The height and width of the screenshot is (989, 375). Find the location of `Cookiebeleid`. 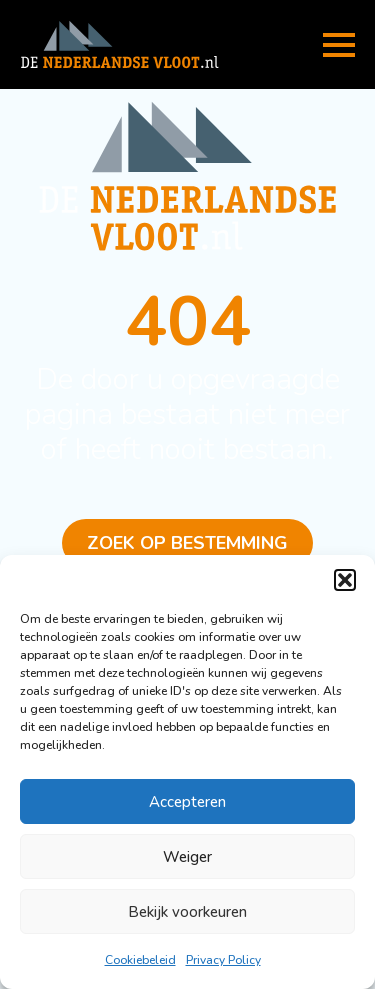

Cookiebeleid is located at coordinates (140, 960).